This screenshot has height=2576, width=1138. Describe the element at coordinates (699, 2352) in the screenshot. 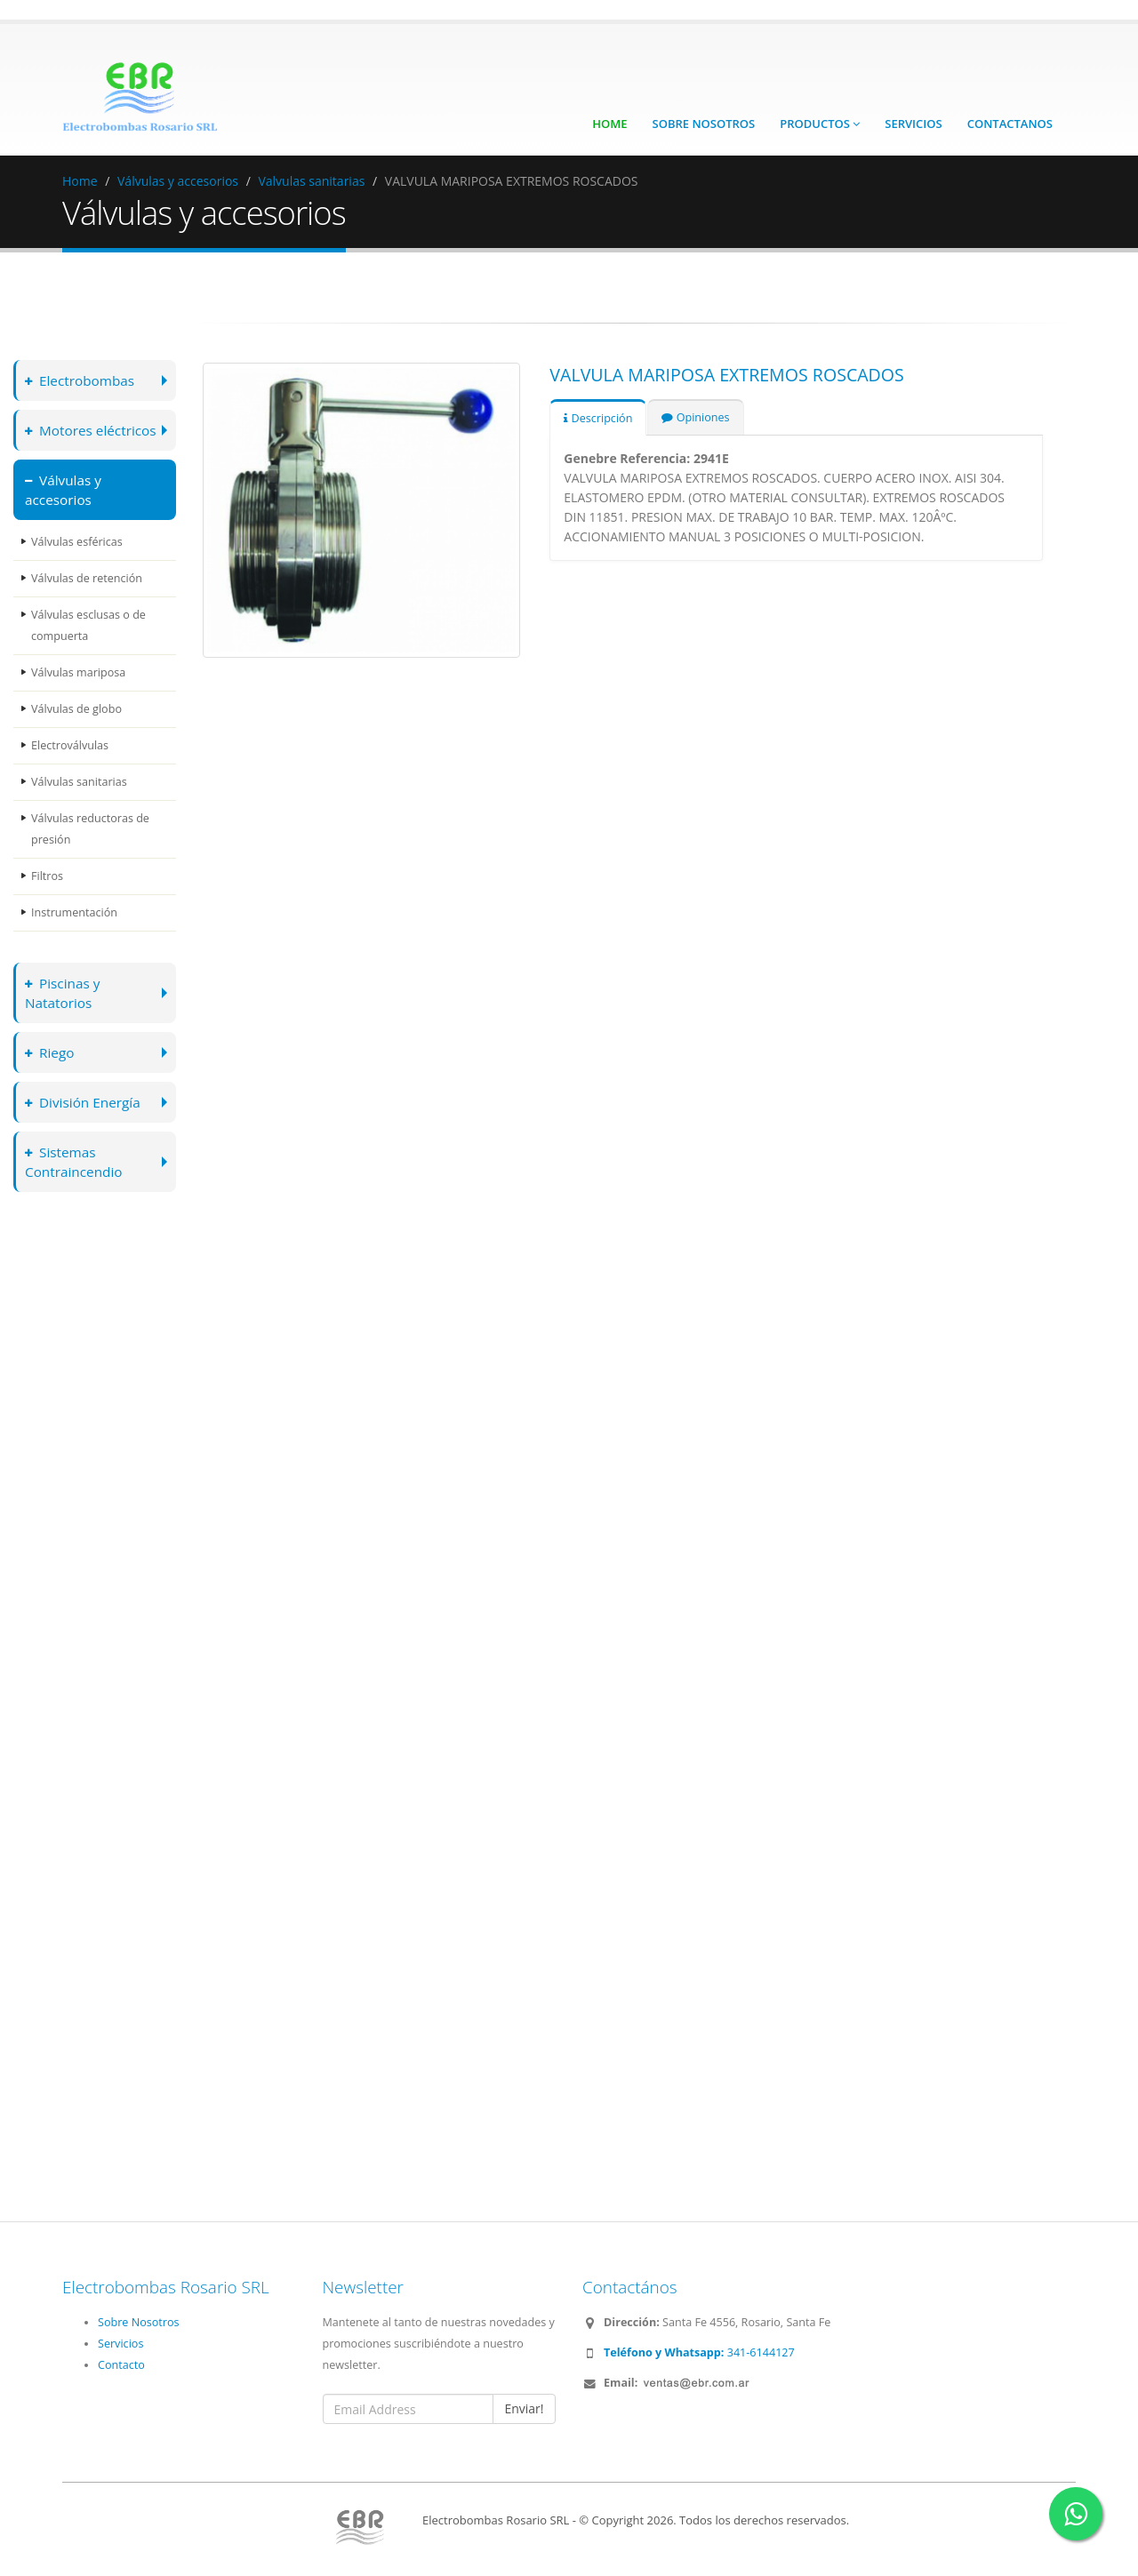

I see `341-6144127` at that location.